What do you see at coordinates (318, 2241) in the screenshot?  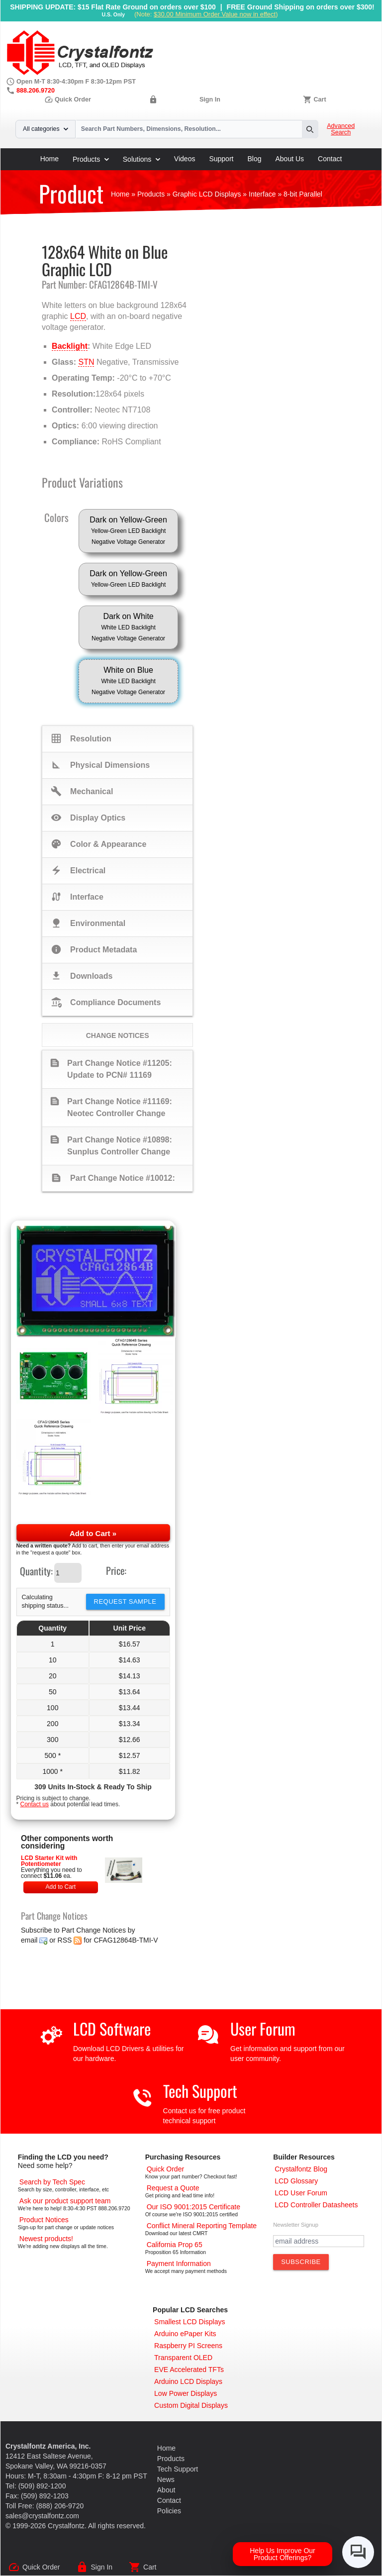 I see `[Newletter Email Address]` at bounding box center [318, 2241].